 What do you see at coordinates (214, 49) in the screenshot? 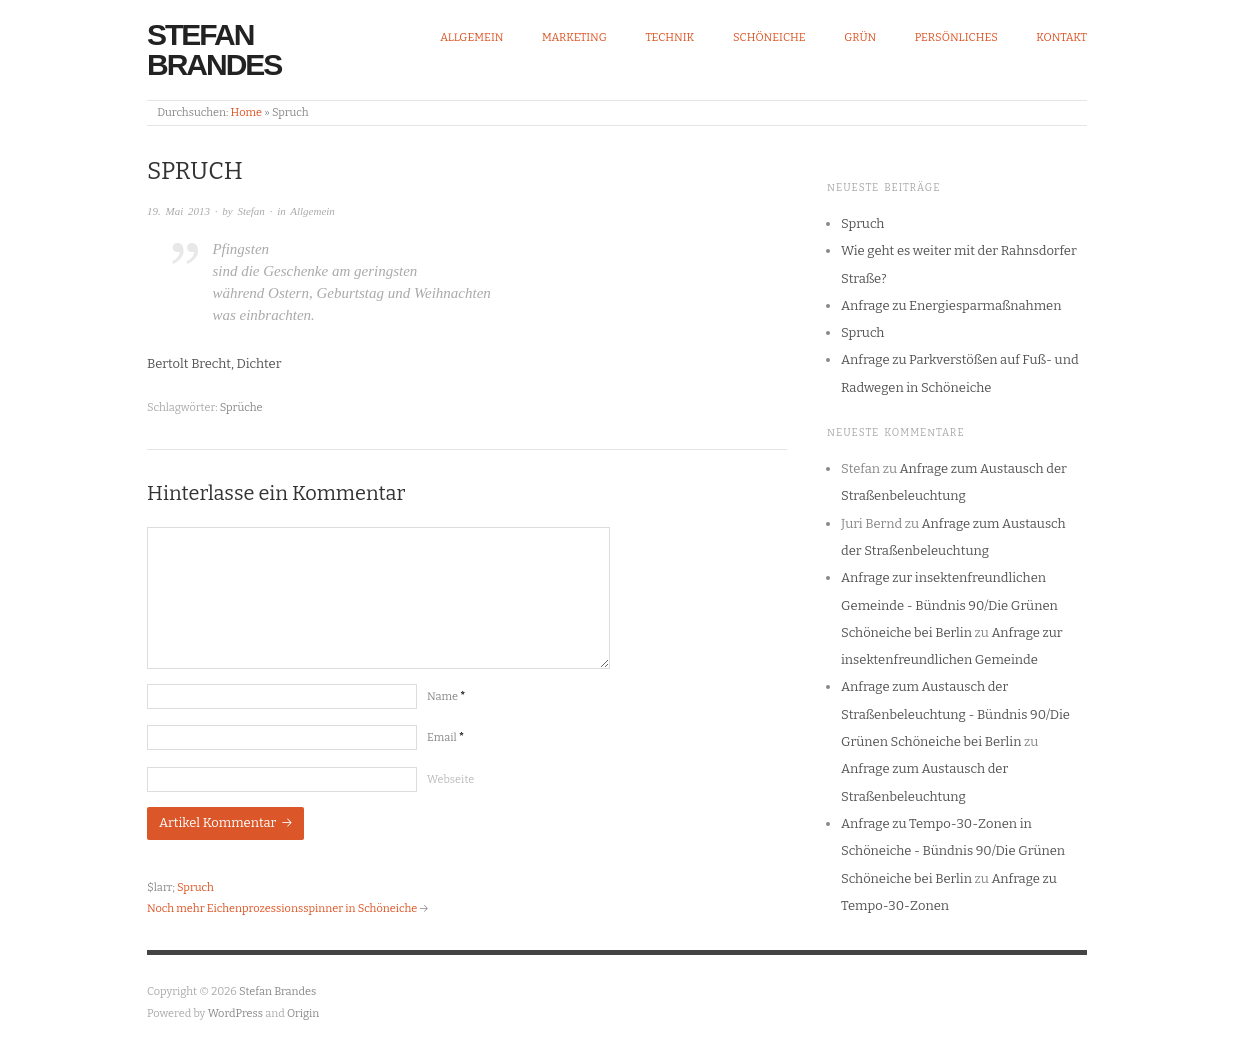
I see `Stefan Brandes` at bounding box center [214, 49].